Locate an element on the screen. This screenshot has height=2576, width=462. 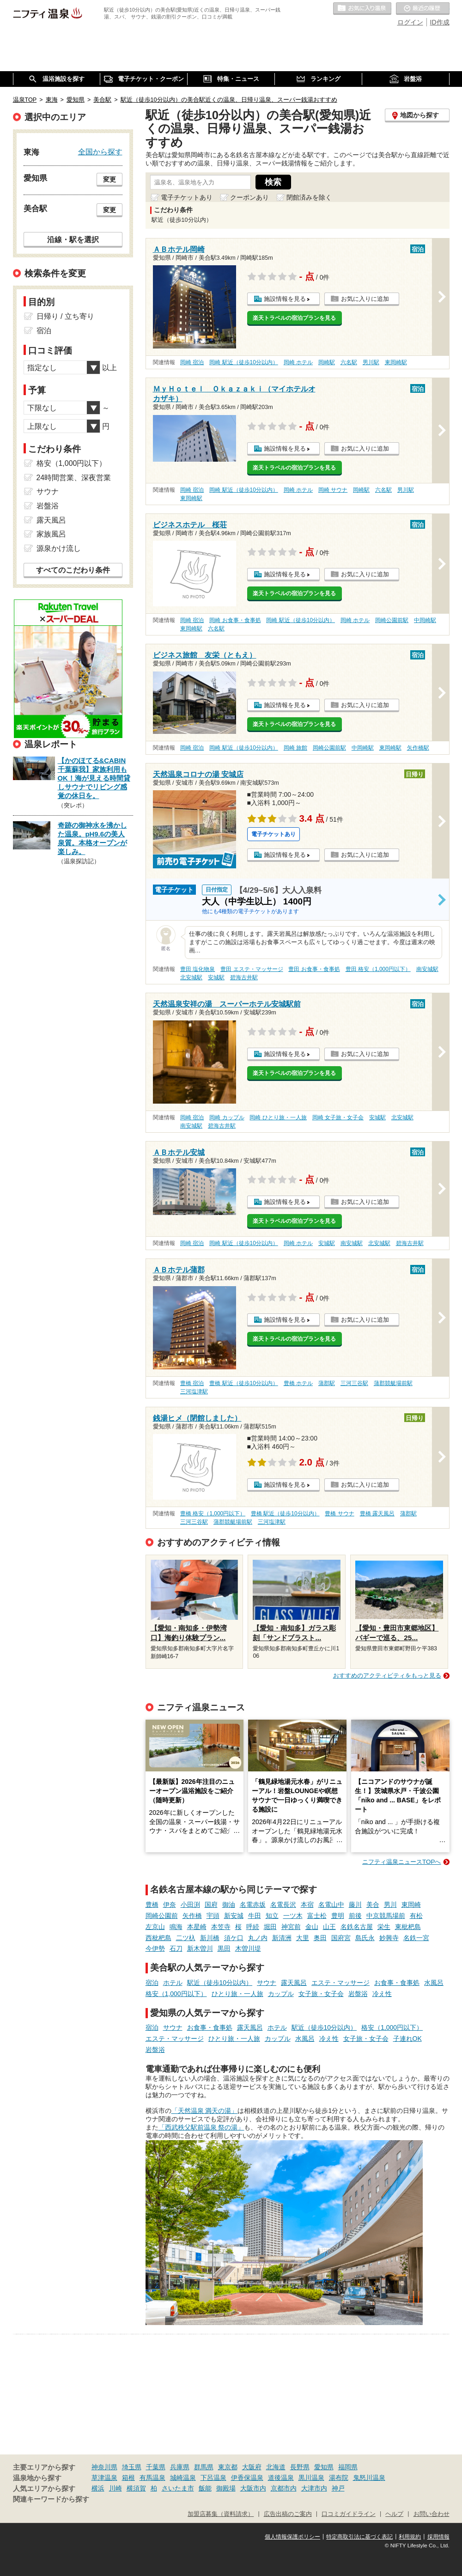
中岡崎駅 is located at coordinates (425, 620).